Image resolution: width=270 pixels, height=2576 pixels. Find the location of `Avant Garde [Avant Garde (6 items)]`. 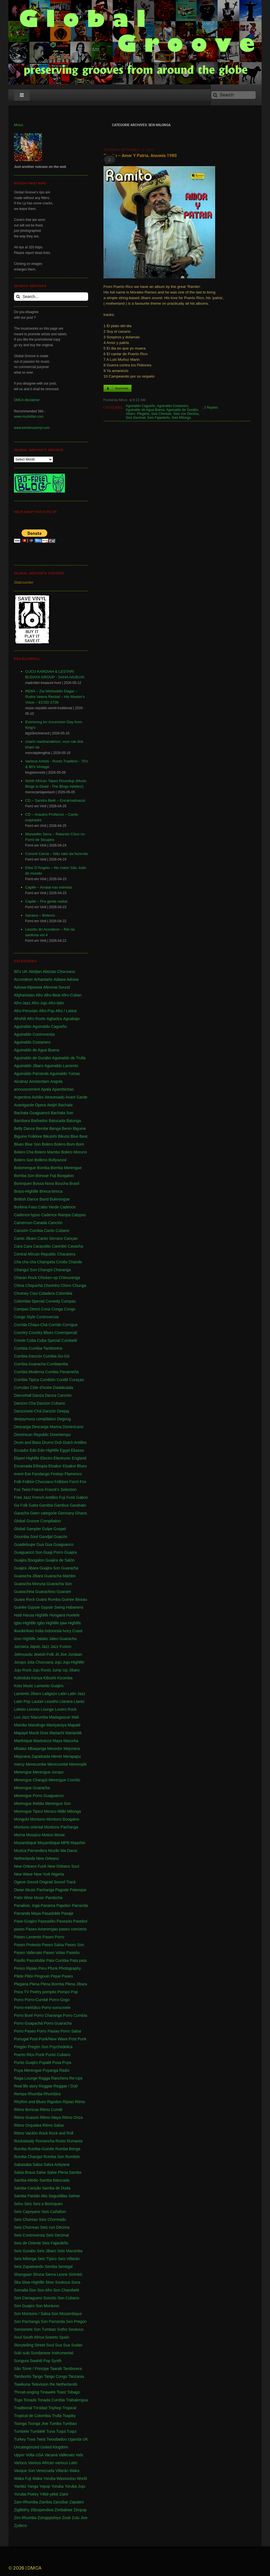

Avant Garde [Avant Garde (6 items)] is located at coordinates (76, 1097).